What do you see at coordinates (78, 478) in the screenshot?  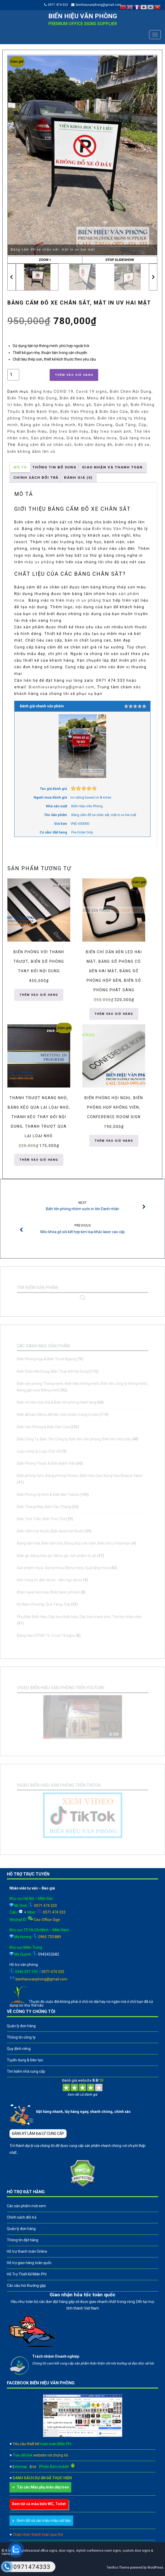 I see `Đánh giá (0) [tab]` at bounding box center [78, 478].